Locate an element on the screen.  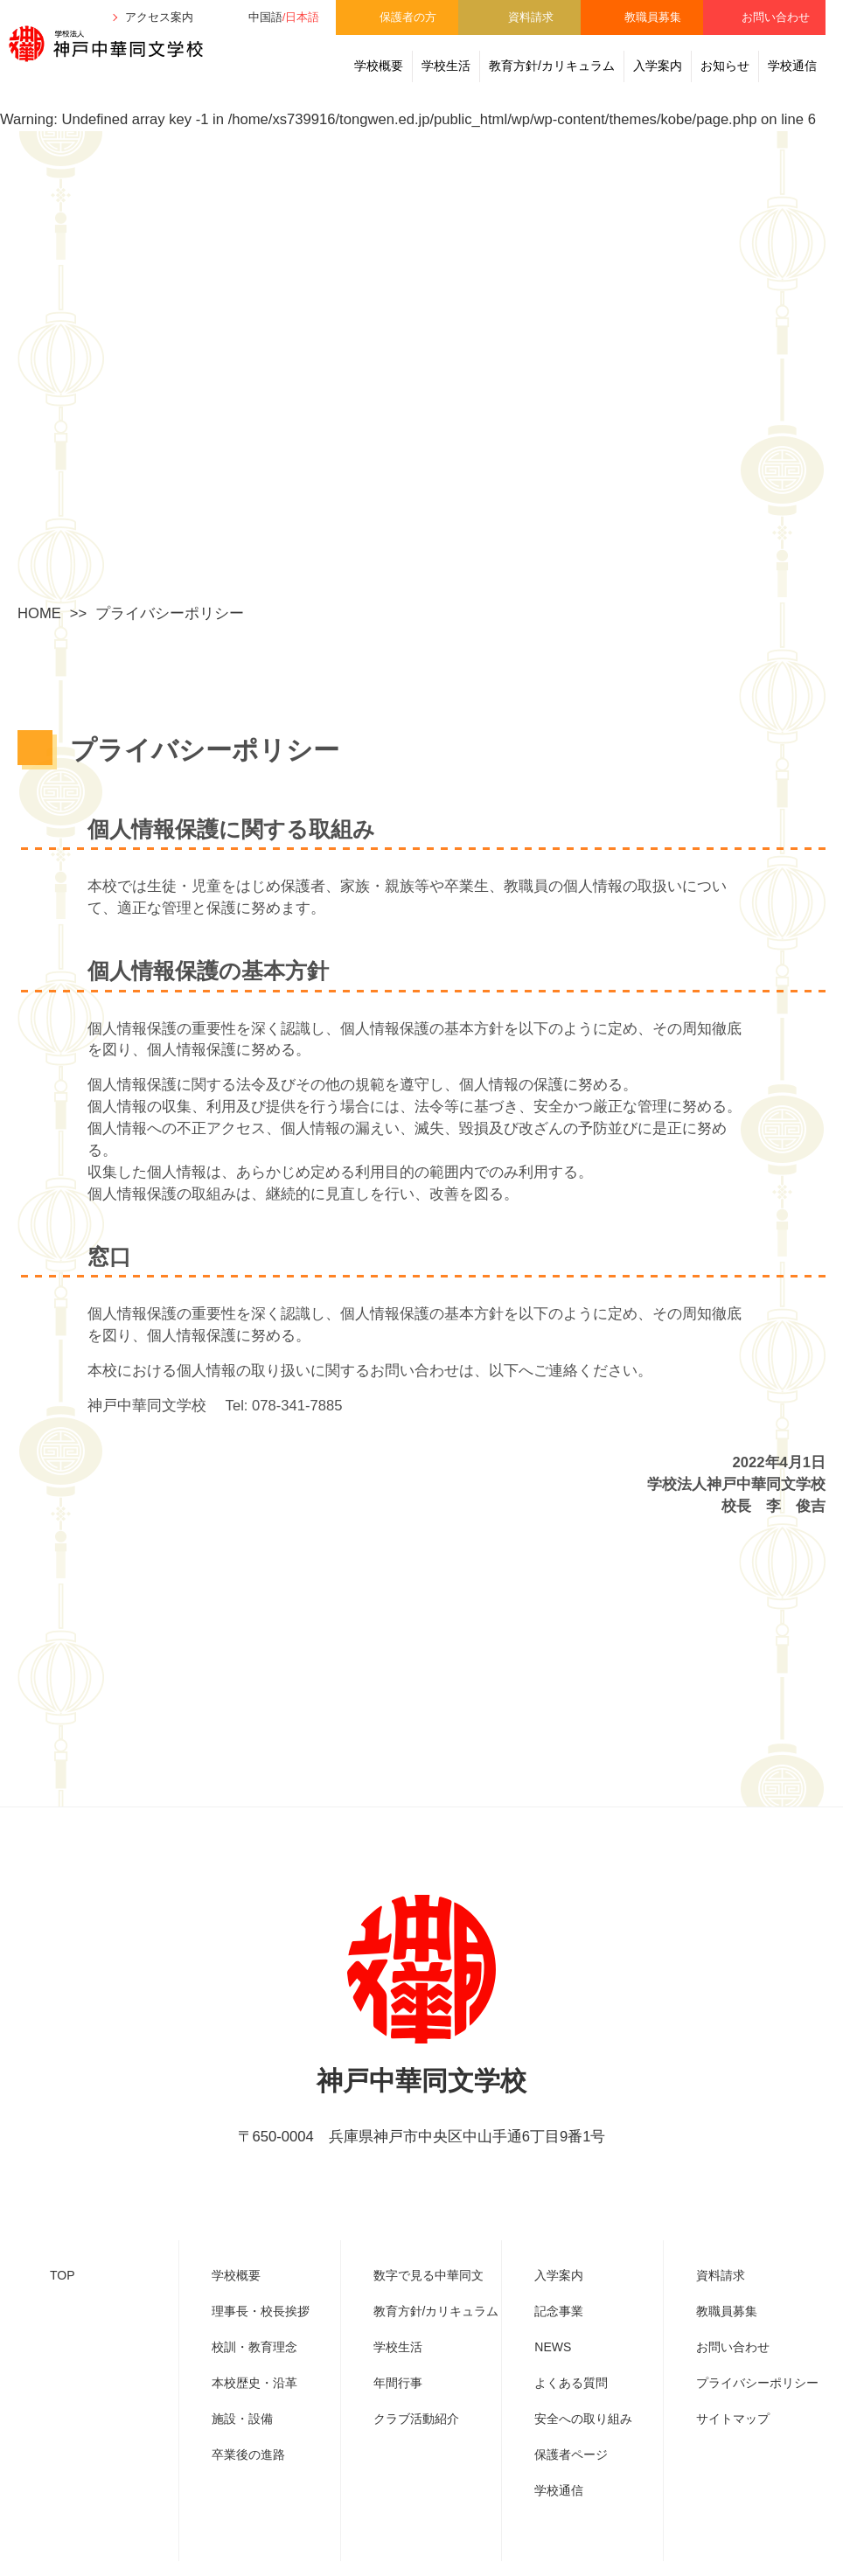
施設・設備 is located at coordinates (242, 2447).